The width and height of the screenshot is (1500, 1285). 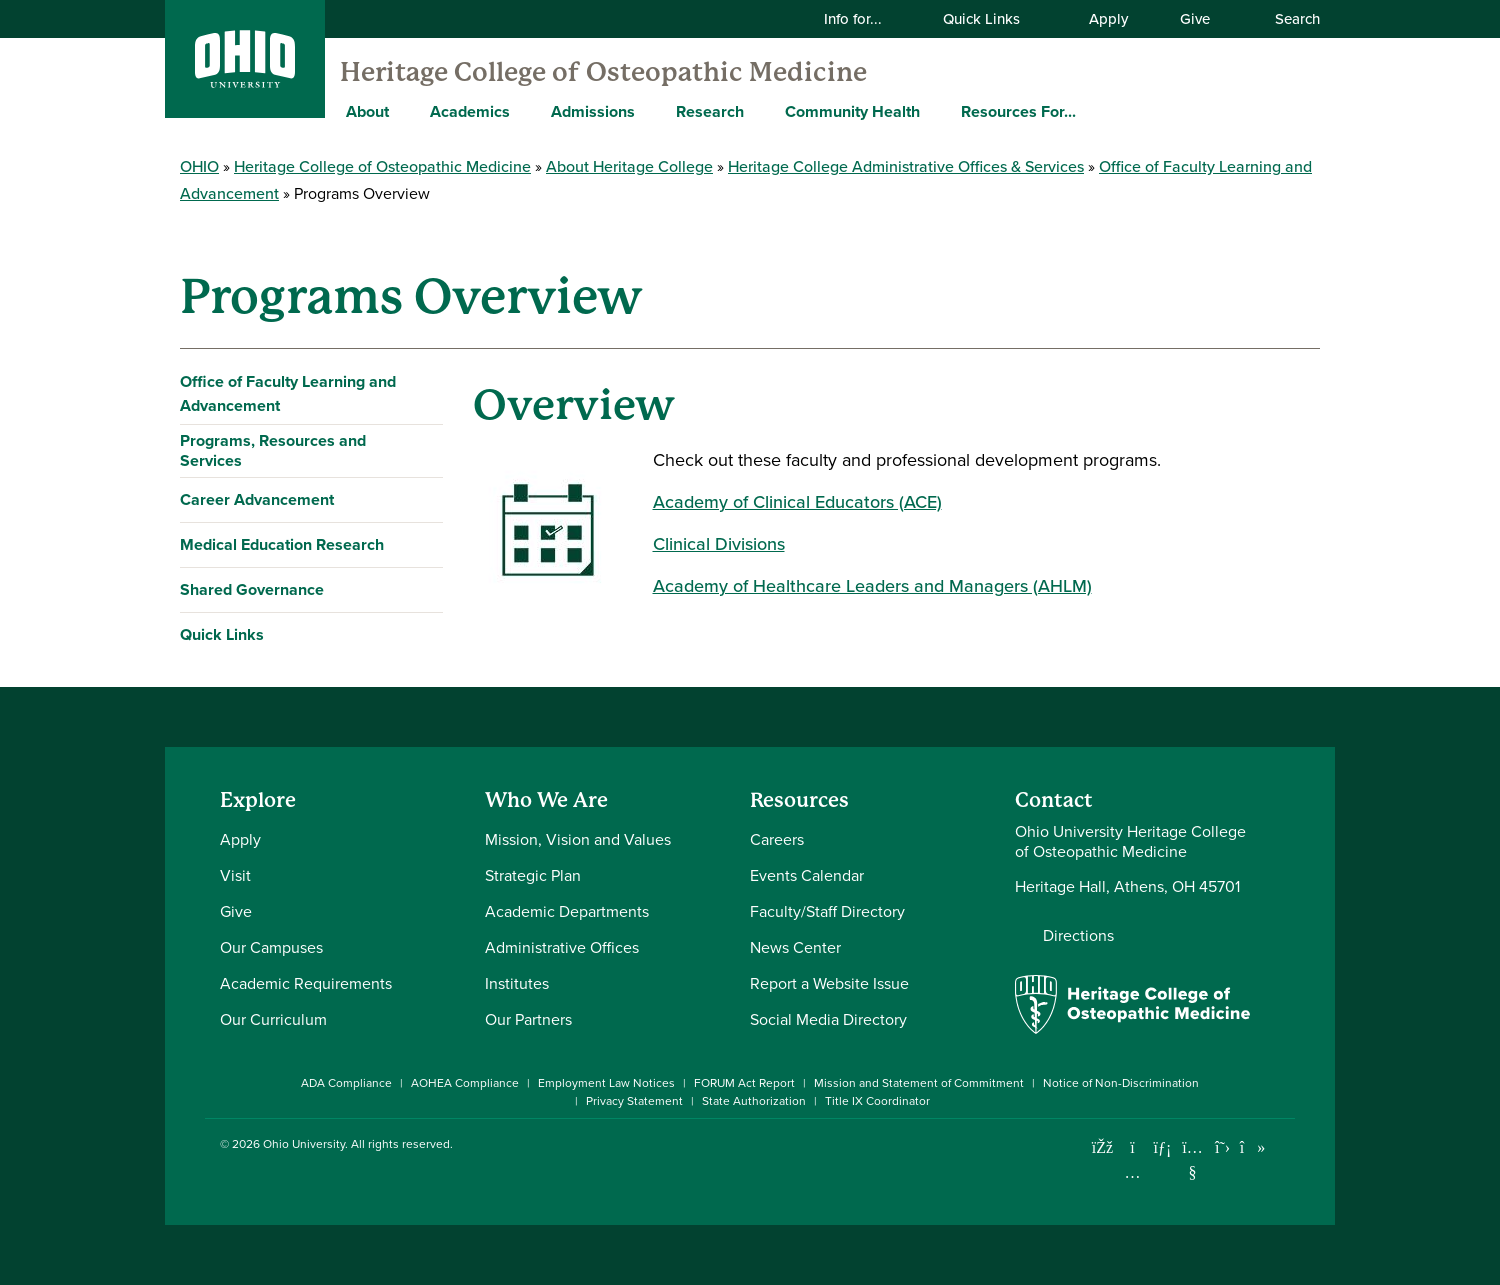 What do you see at coordinates (935, 111) in the screenshot?
I see `[Expand Community Health menu]` at bounding box center [935, 111].